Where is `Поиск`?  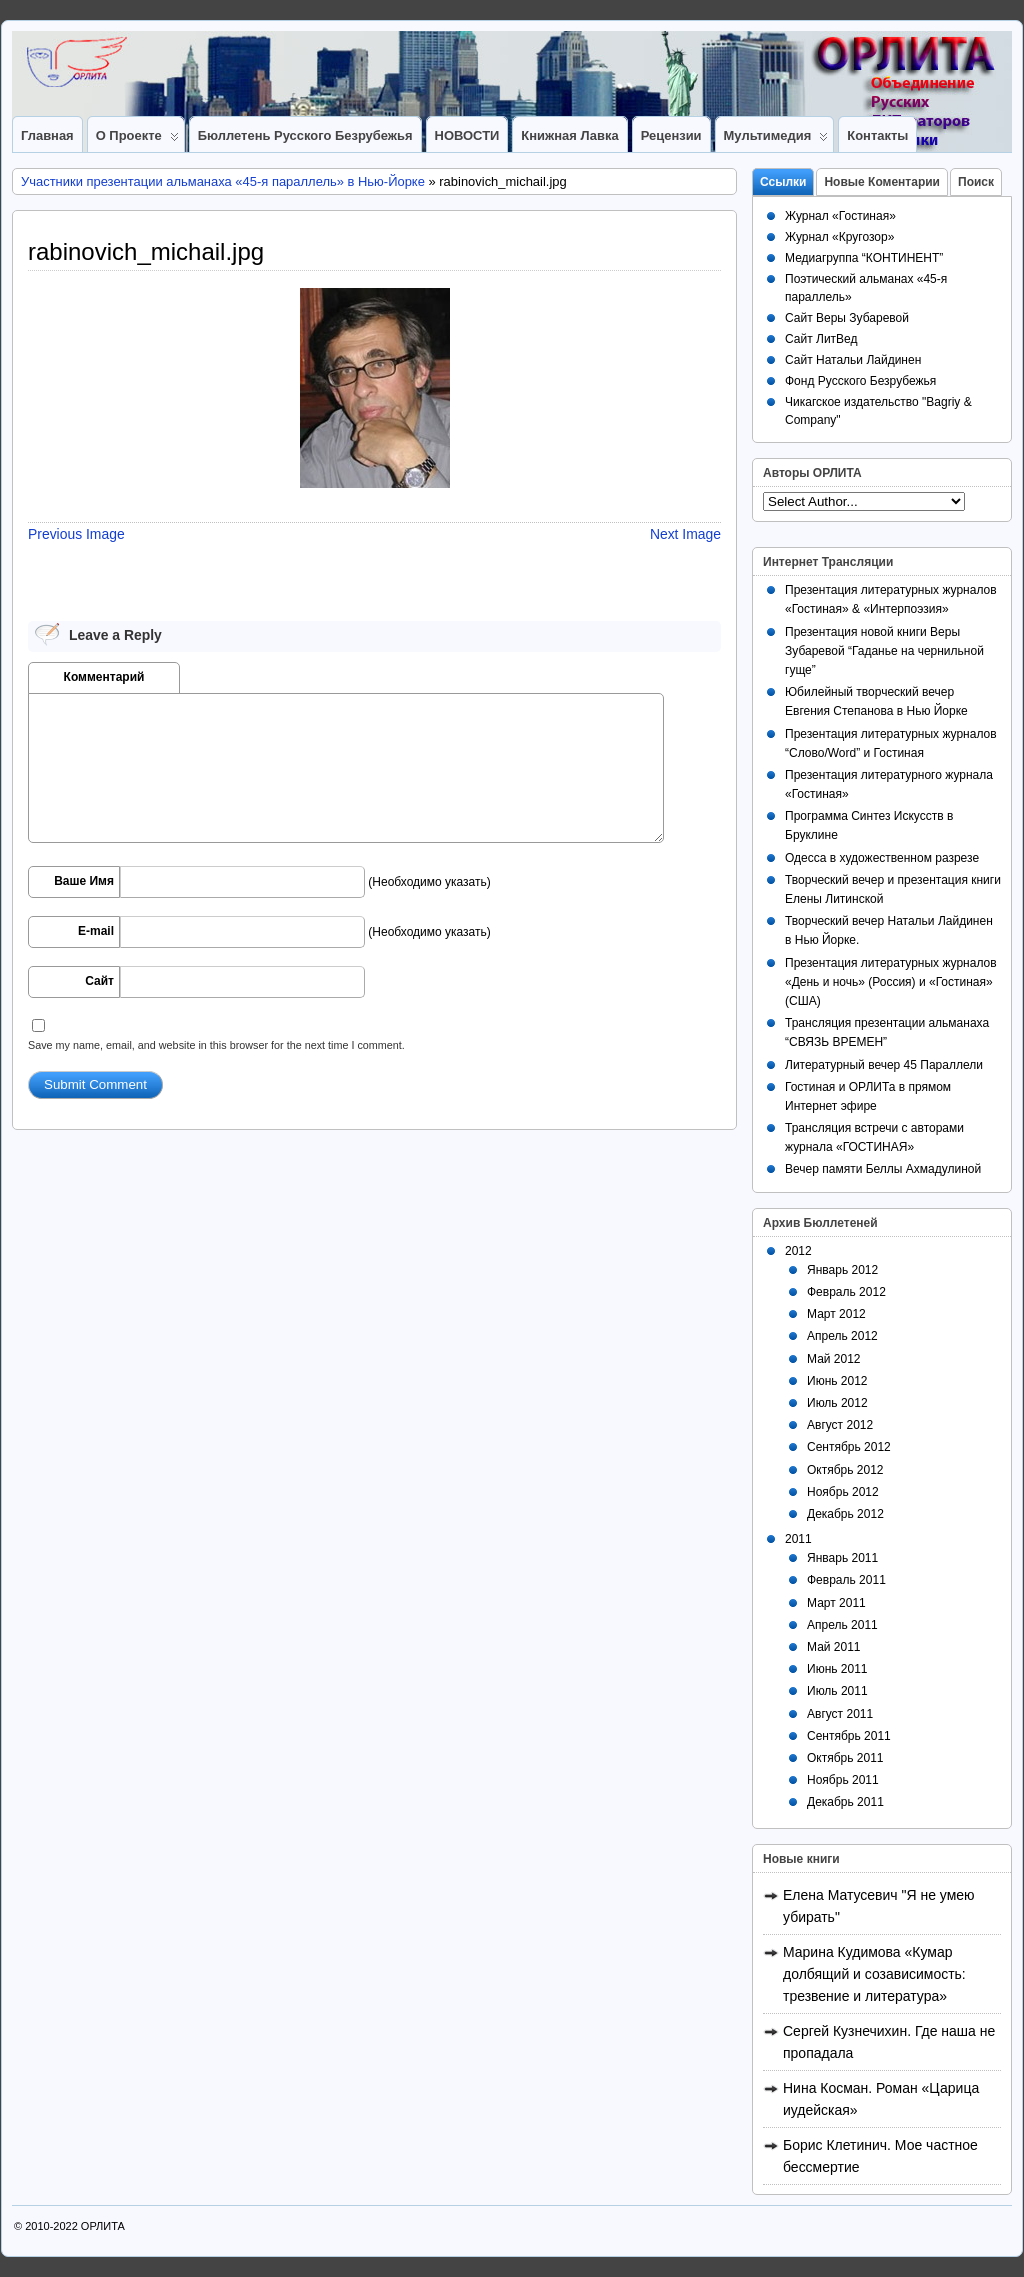
Поиск is located at coordinates (976, 182).